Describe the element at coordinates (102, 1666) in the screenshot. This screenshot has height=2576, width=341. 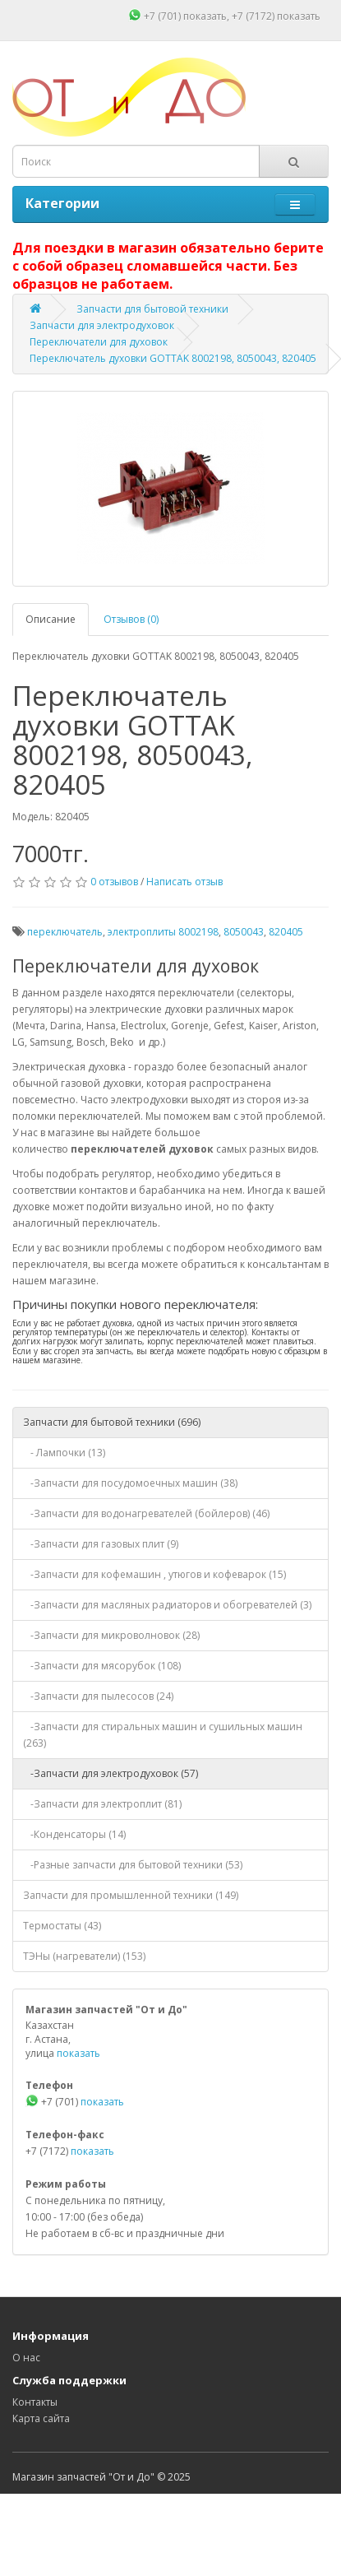
I see `-Запчасти для мясорубок (108)` at that location.